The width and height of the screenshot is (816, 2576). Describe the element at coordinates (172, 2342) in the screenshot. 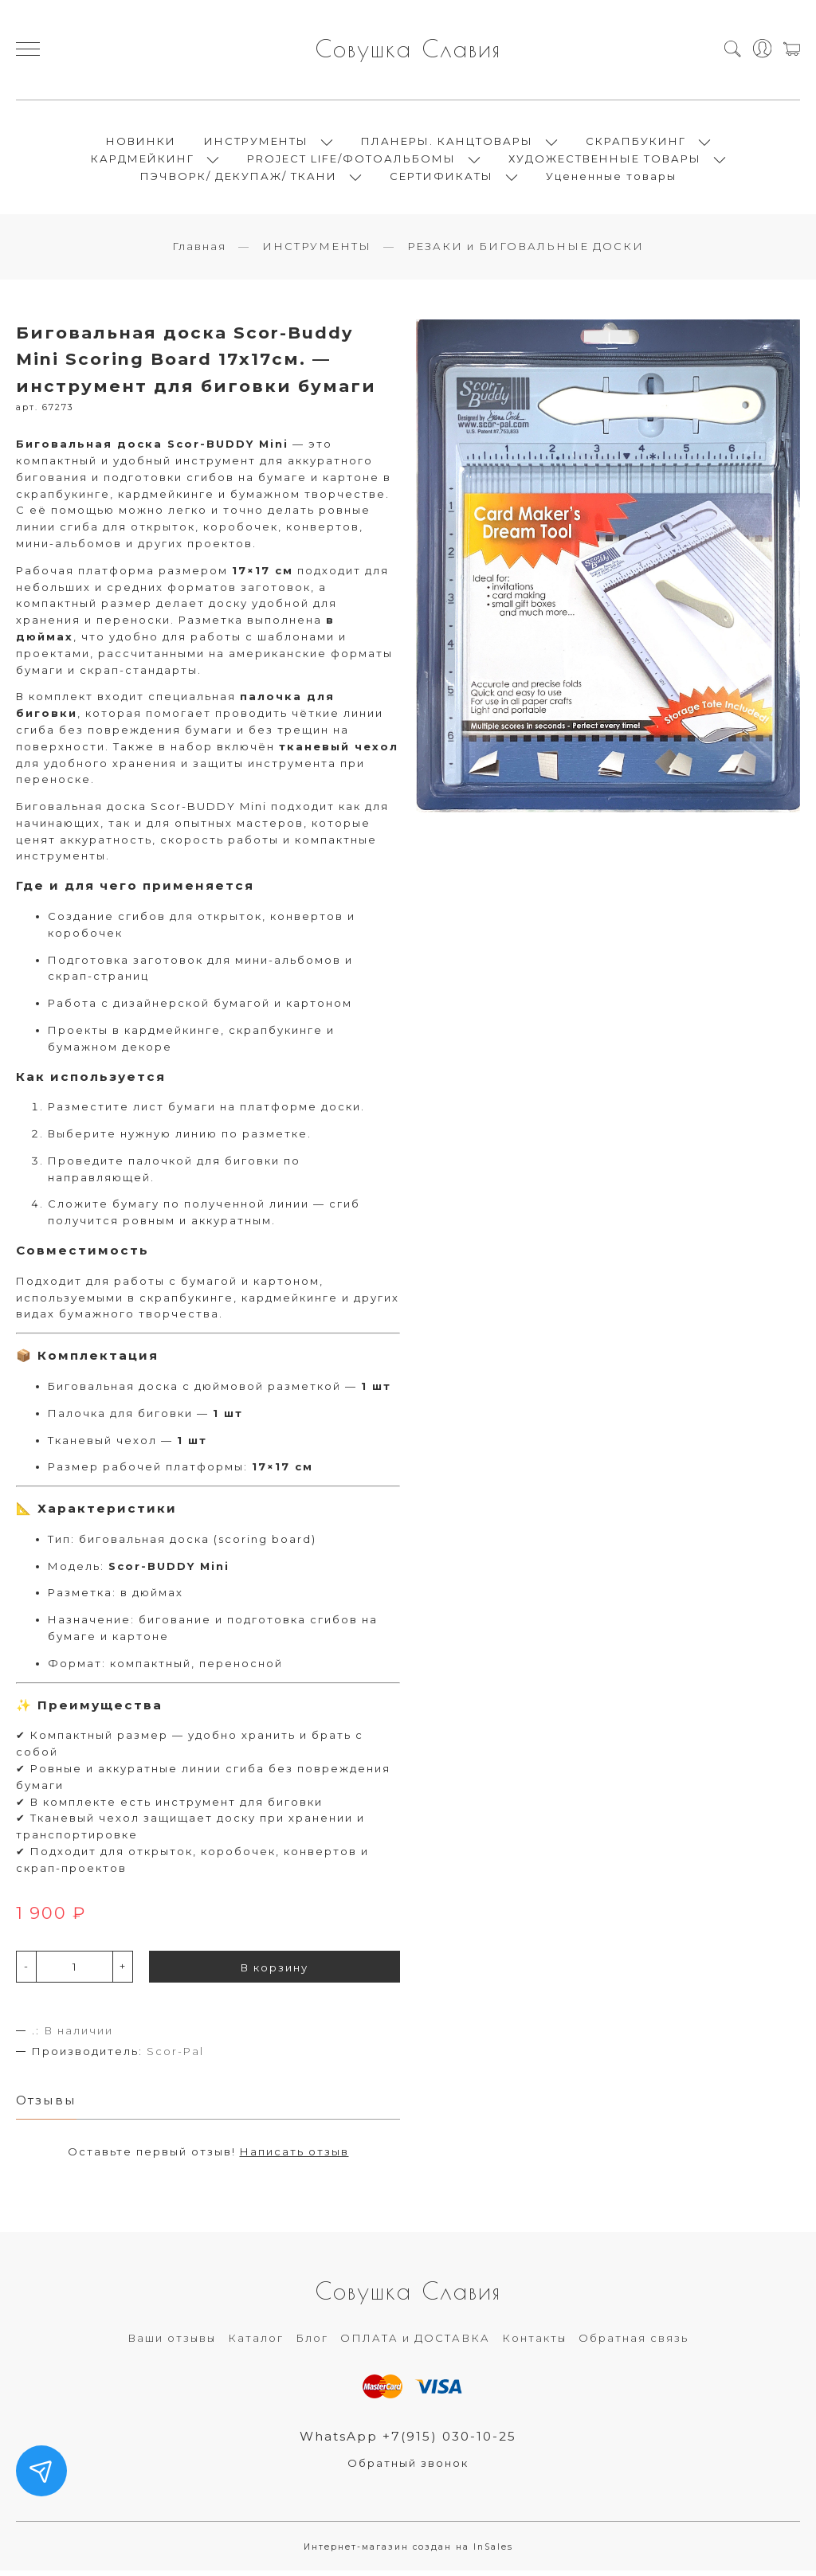

I see `Ваши отзывы` at that location.